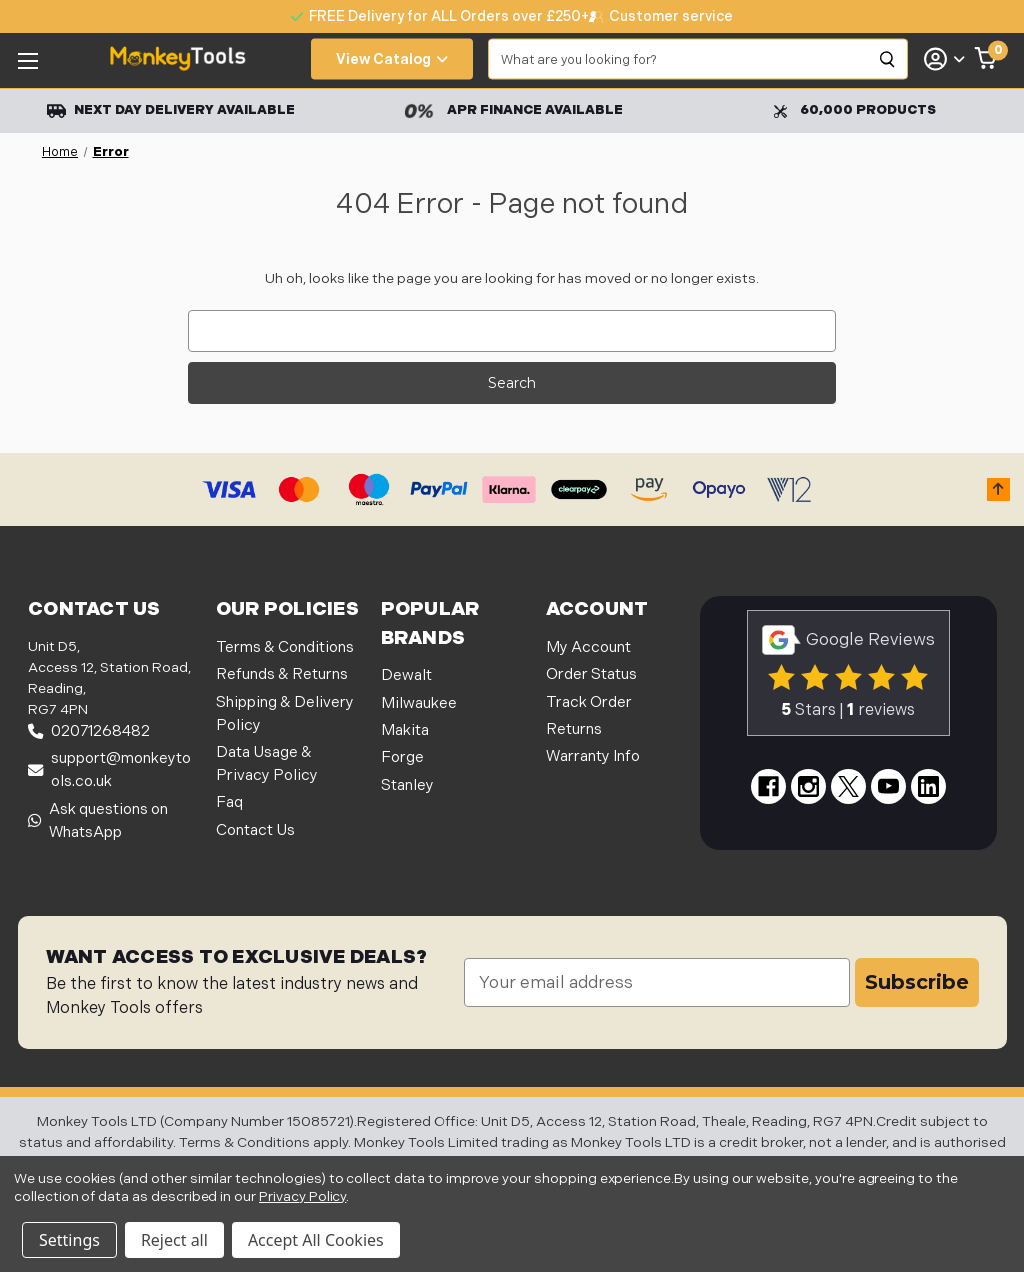 The image size is (1024, 1272). What do you see at coordinates (392, 59) in the screenshot?
I see `View Catalog` at bounding box center [392, 59].